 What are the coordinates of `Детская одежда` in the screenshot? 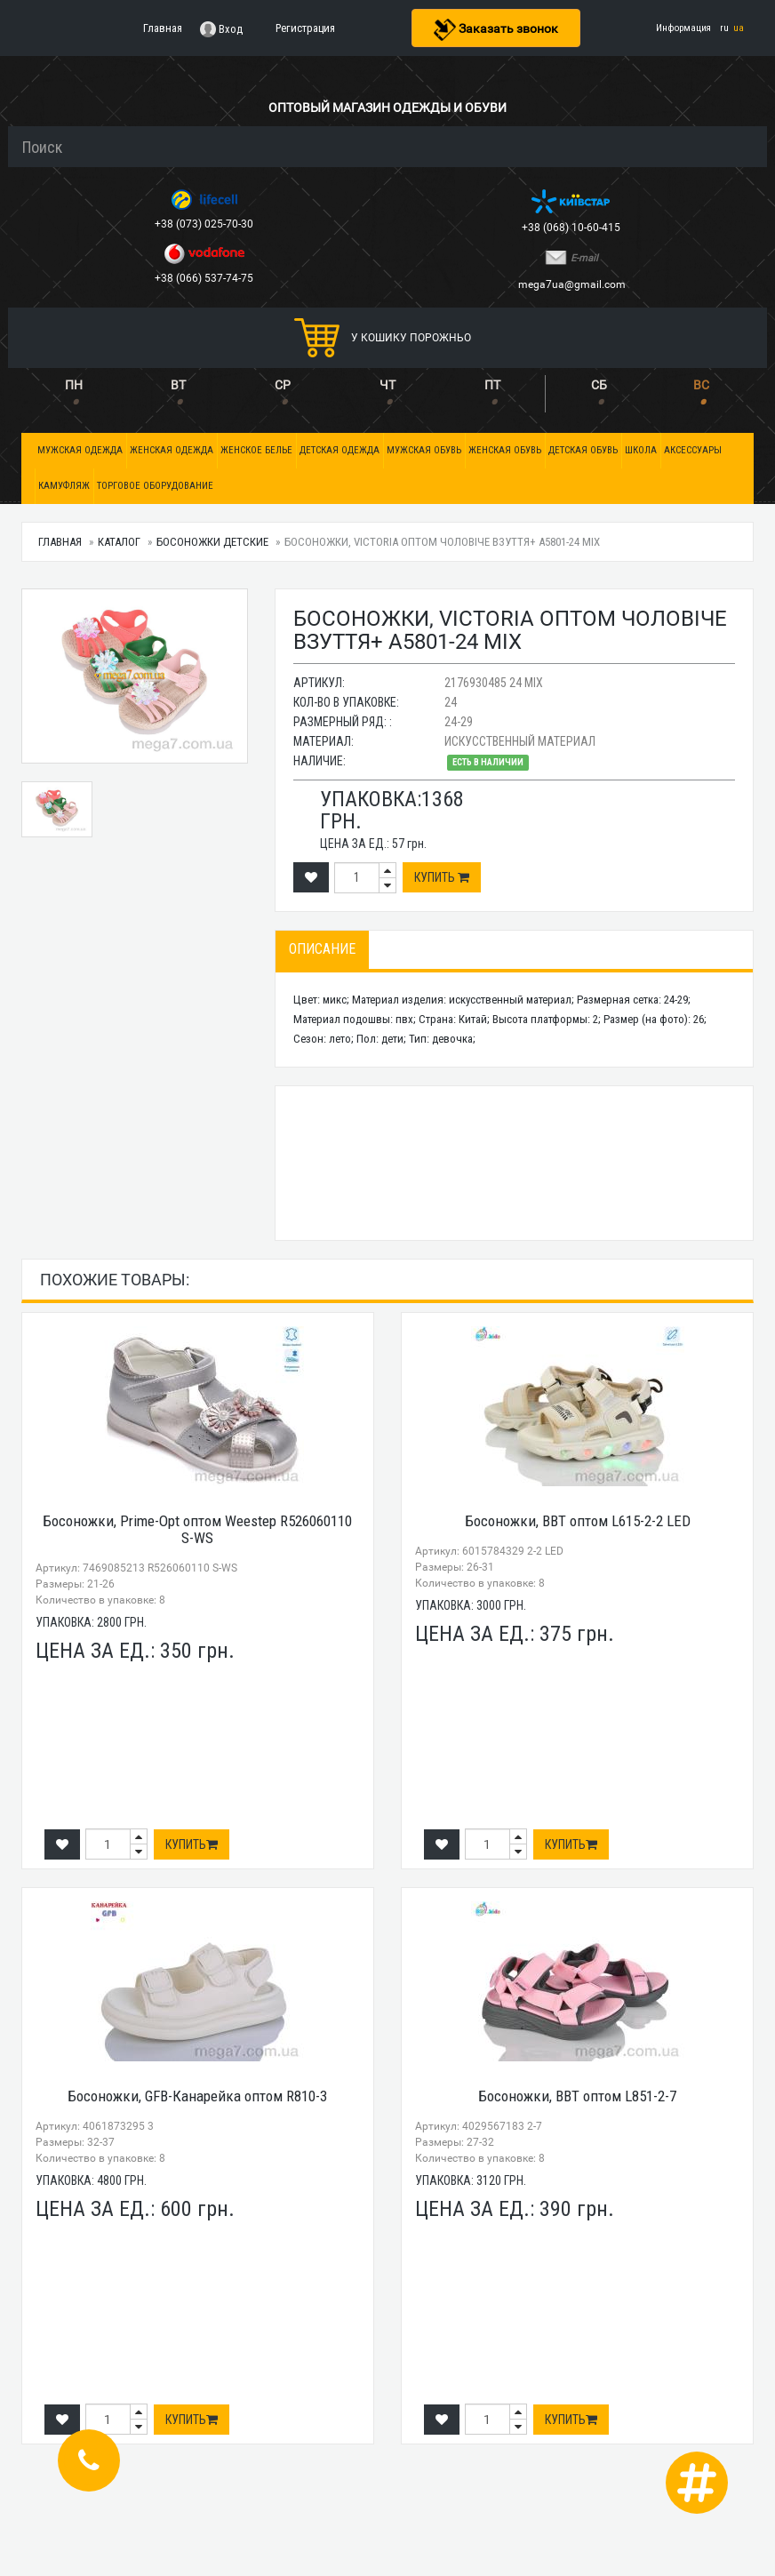 It's located at (340, 450).